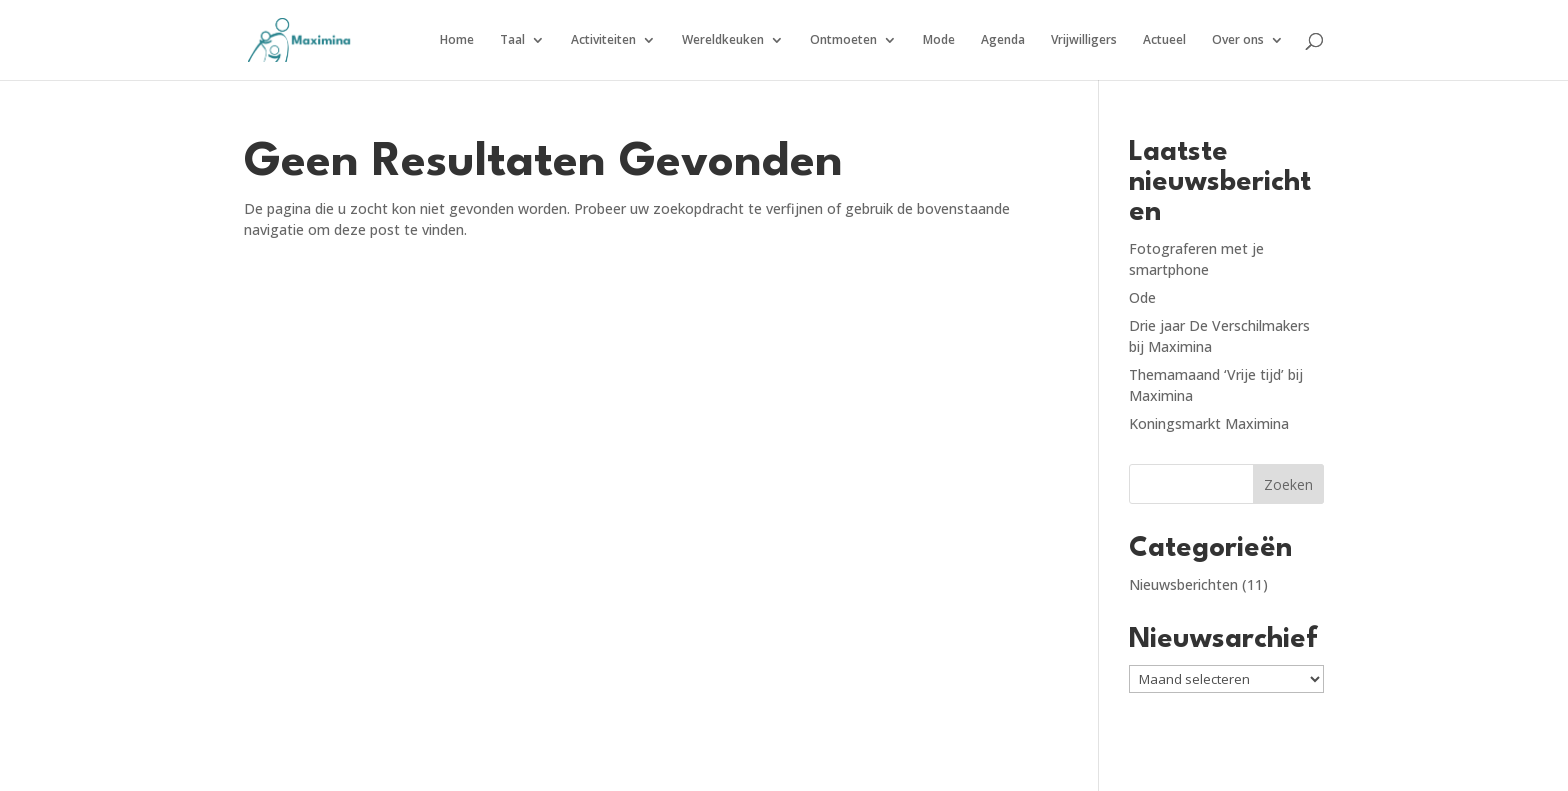 Image resolution: width=1568 pixels, height=791 pixels. Describe the element at coordinates (1164, 40) in the screenshot. I see `Actueel` at that location.